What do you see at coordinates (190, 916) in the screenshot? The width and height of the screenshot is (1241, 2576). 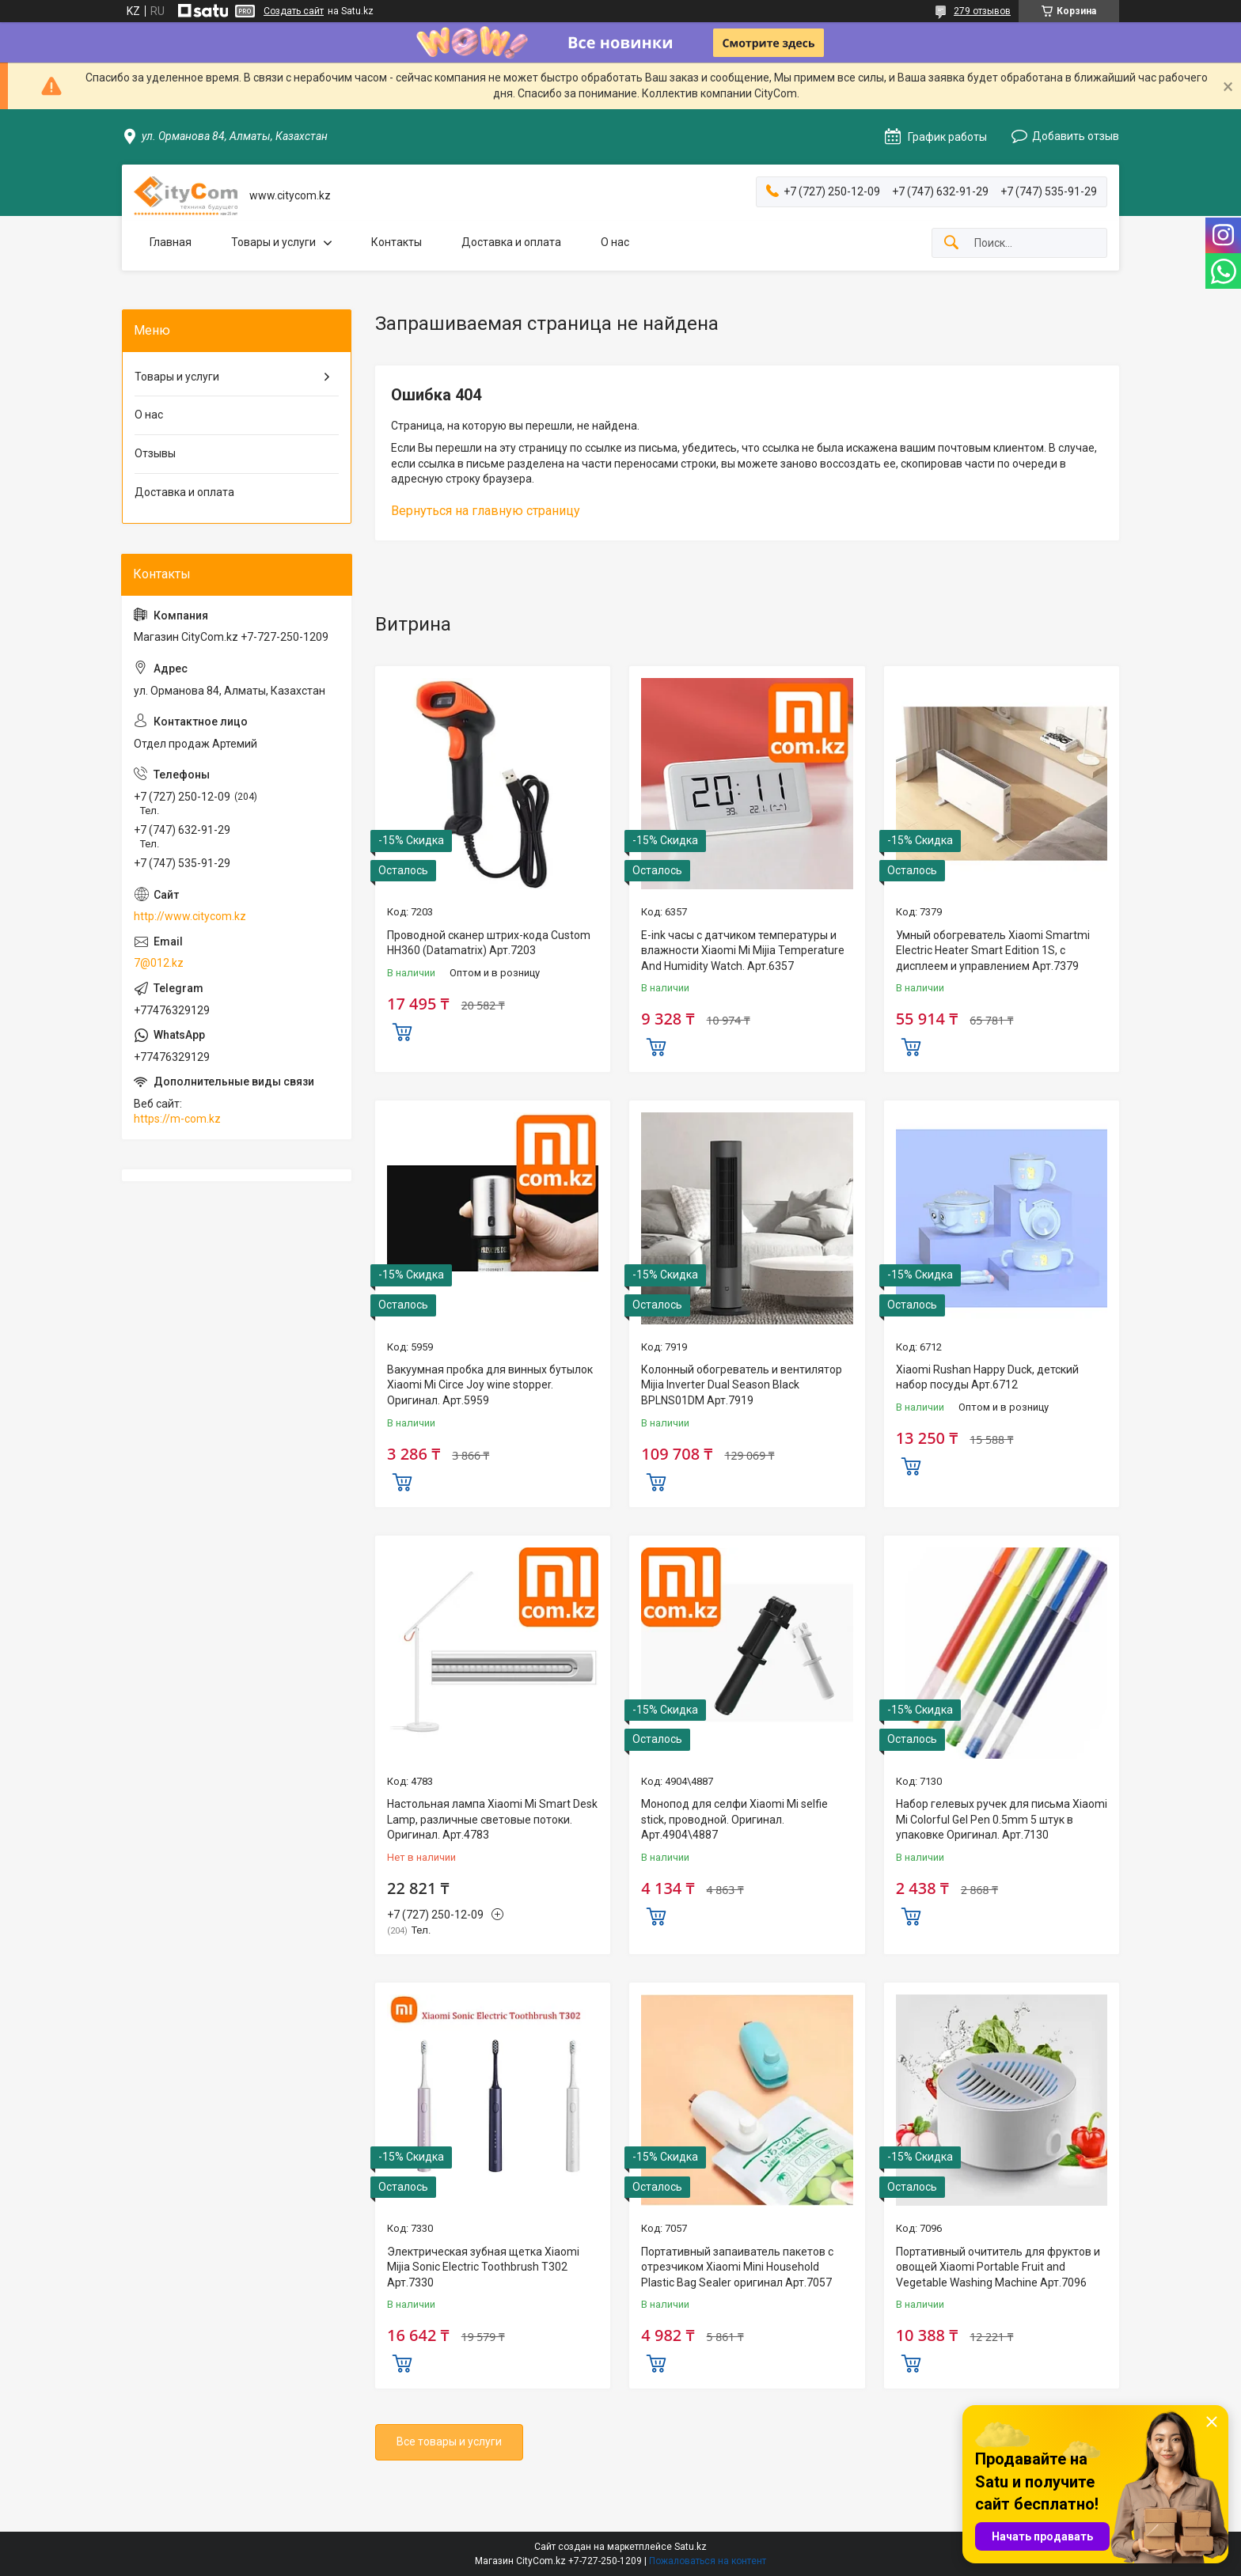 I see `http://www.citycom.kz` at bounding box center [190, 916].